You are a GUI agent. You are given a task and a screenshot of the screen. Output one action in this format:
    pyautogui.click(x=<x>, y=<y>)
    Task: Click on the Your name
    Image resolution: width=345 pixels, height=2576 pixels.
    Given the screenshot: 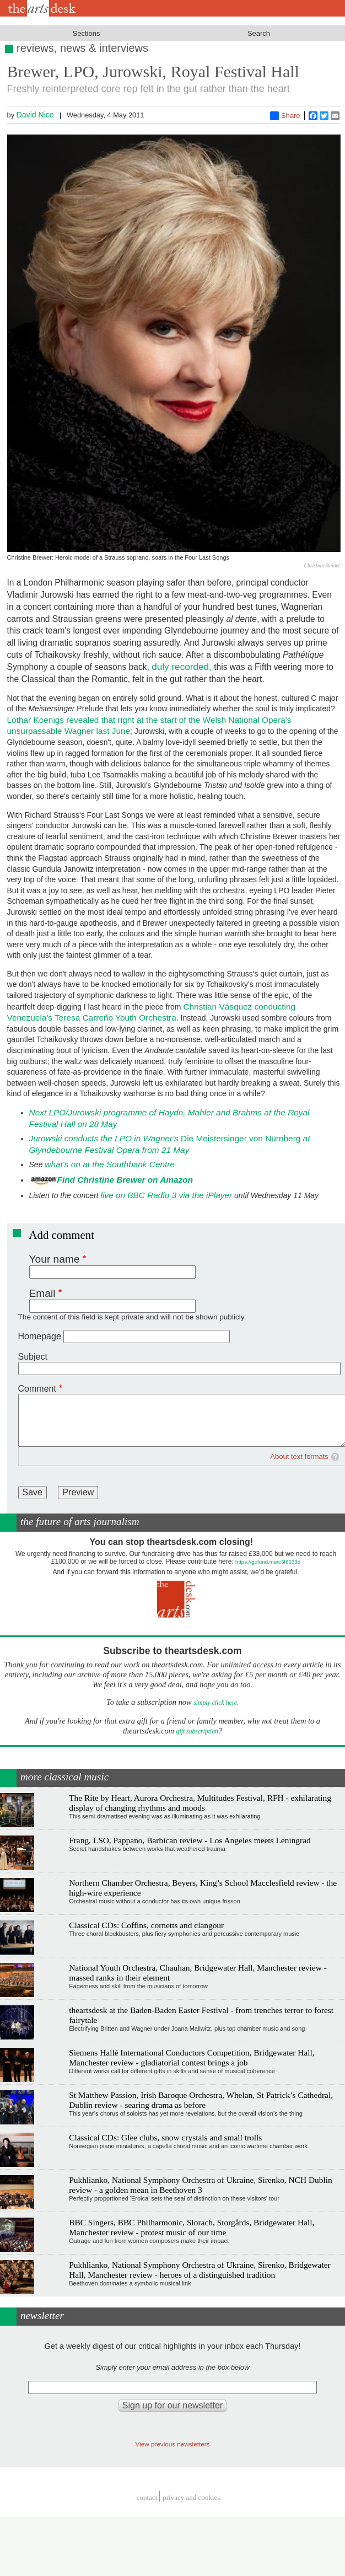 What is the action you would take?
    pyautogui.click(x=54, y=1259)
    